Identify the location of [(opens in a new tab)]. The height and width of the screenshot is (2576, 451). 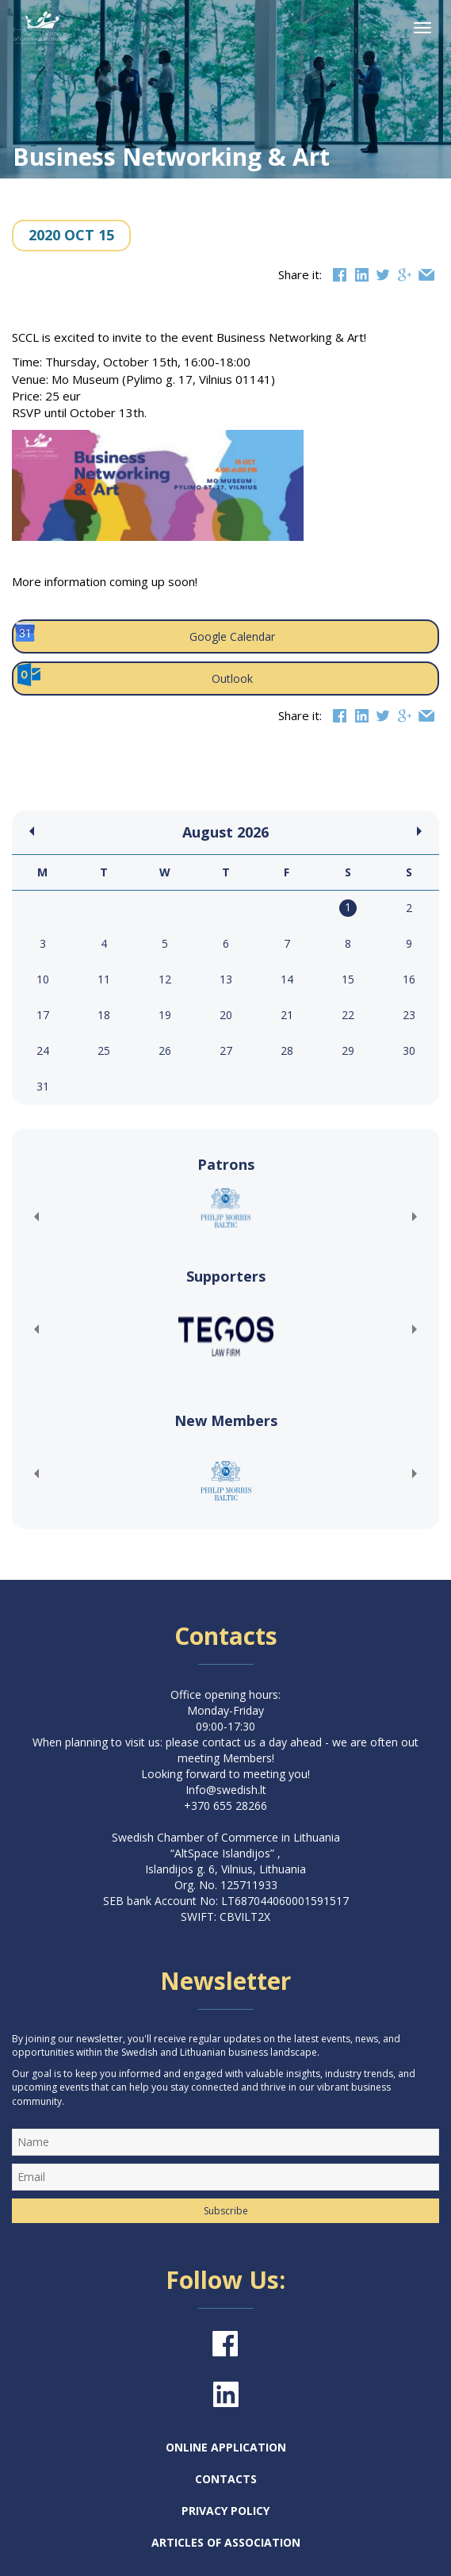
(225, 1208).